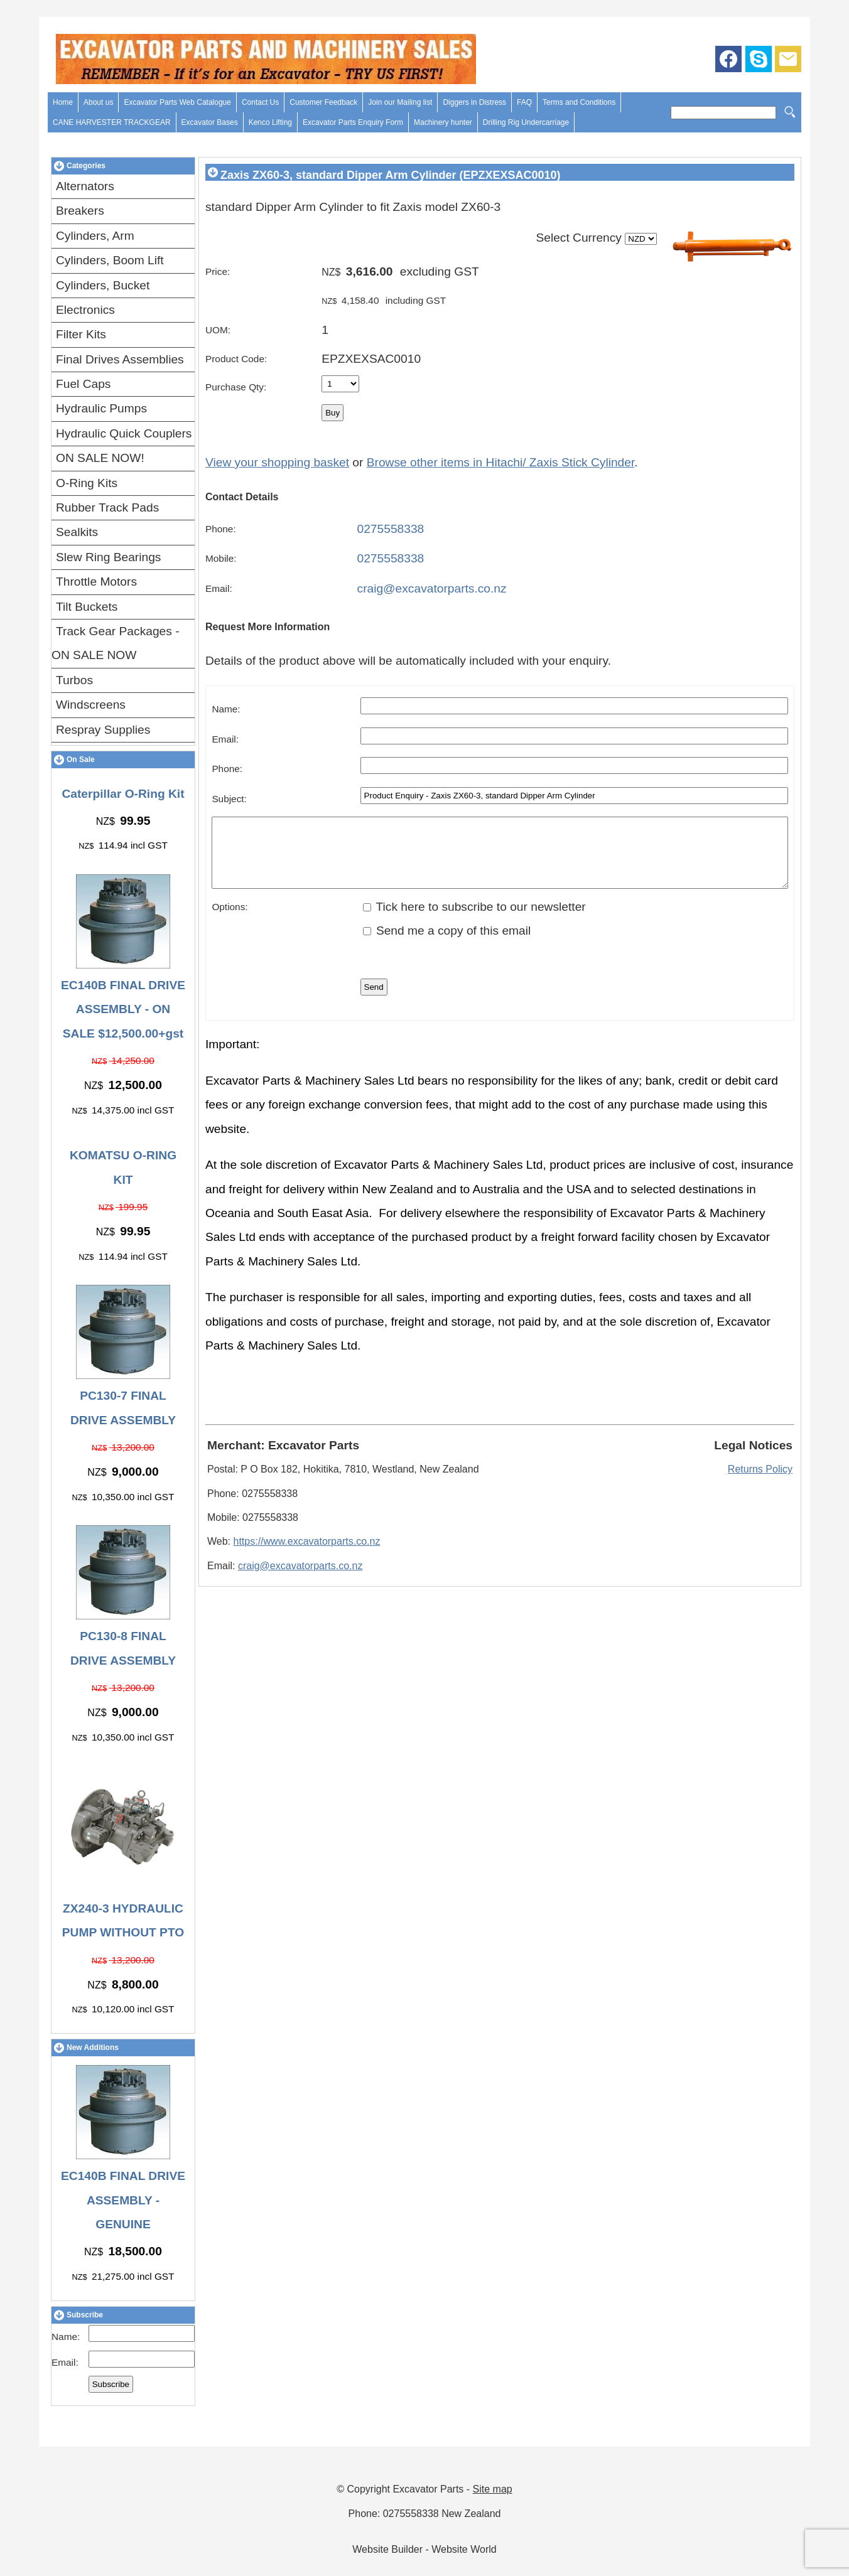 The height and width of the screenshot is (2576, 849). I want to click on CANE HARVESTER TRACKGEAR, so click(112, 122).